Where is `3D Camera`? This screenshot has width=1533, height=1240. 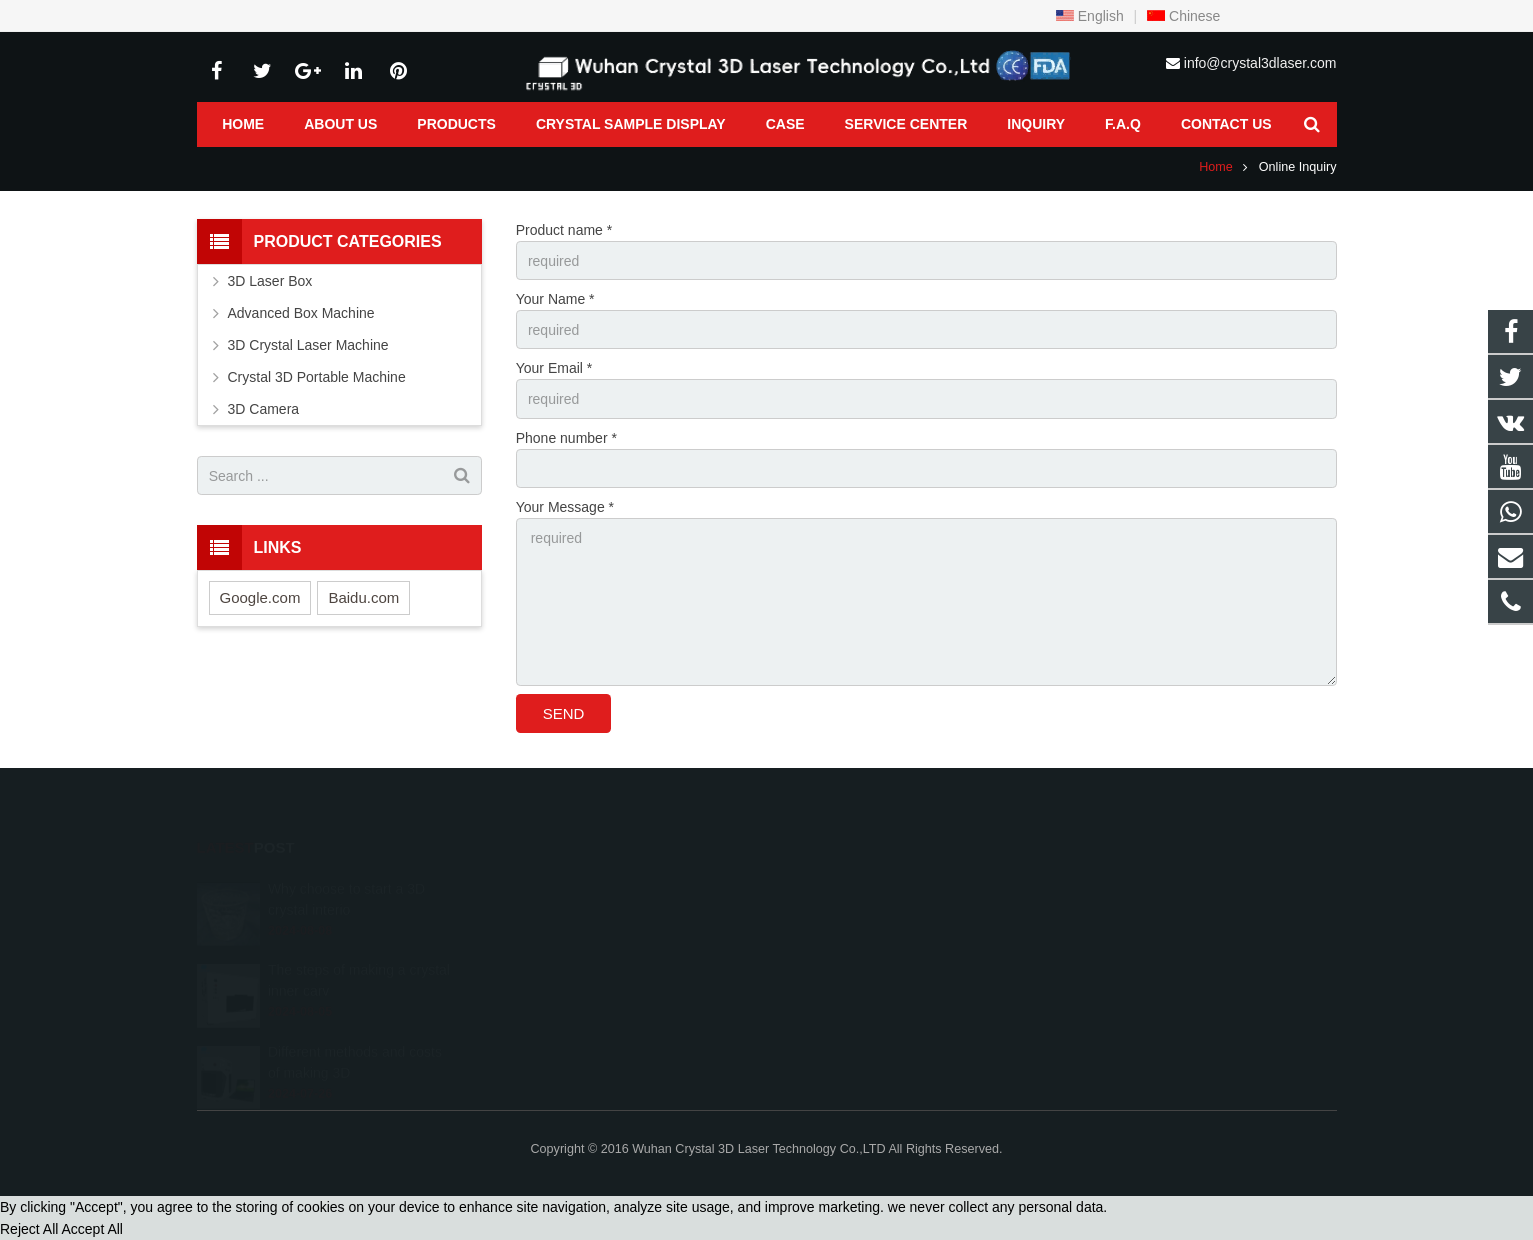
3D Camera is located at coordinates (264, 409).